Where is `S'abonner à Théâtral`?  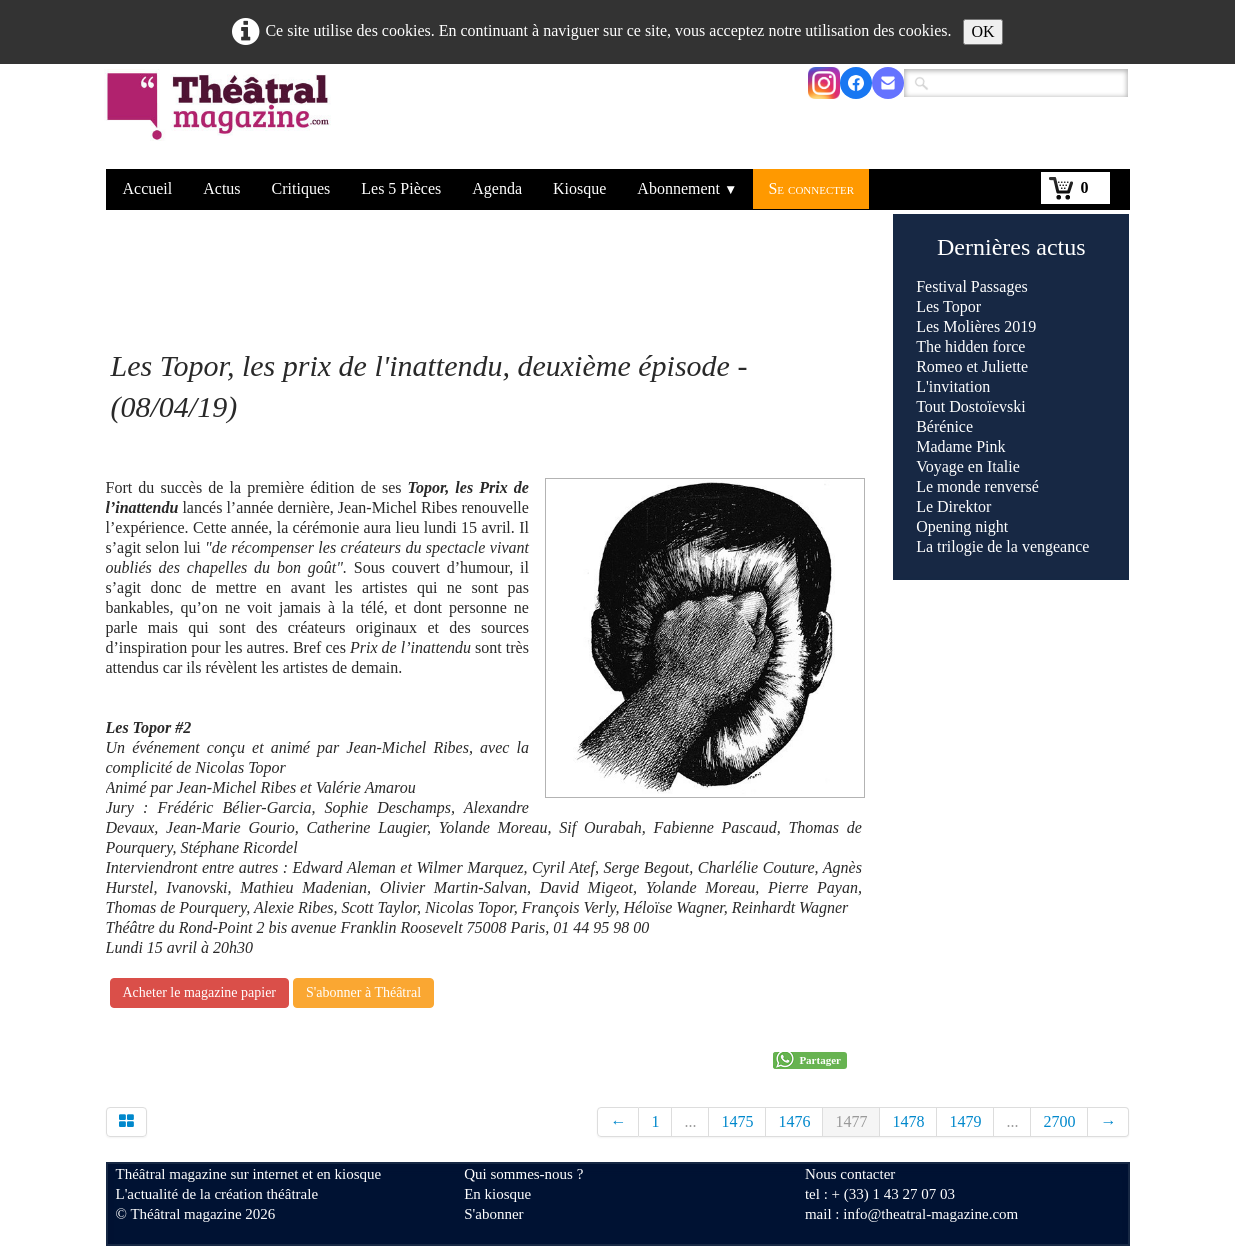 S'abonner à Théâtral is located at coordinates (363, 992).